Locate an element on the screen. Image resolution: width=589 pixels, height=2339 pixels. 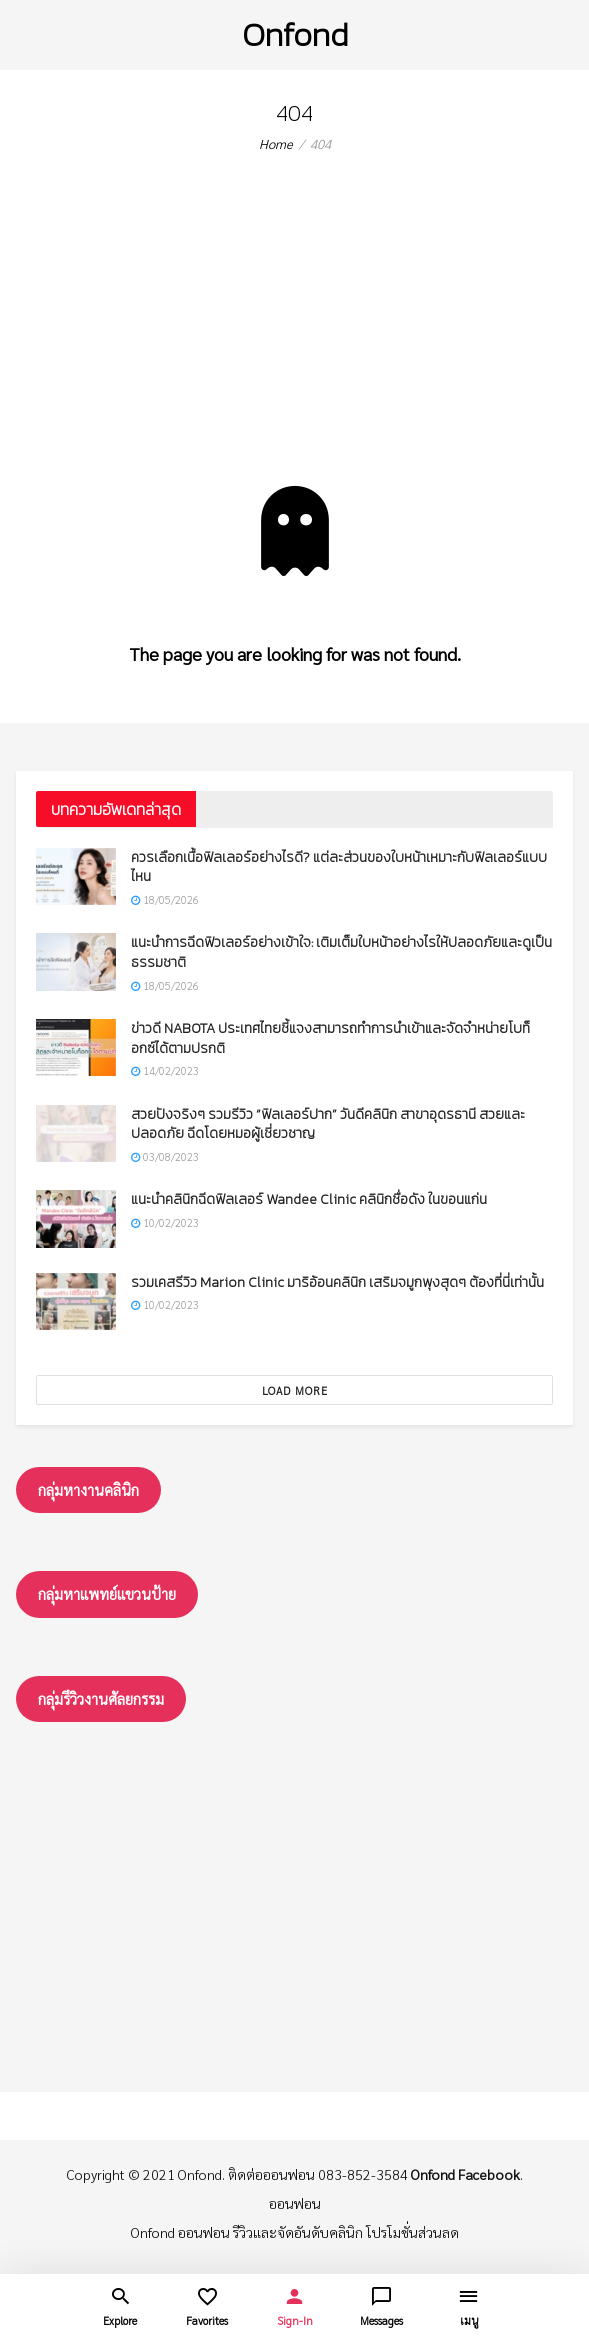
14/02/2023 is located at coordinates (165, 1070).